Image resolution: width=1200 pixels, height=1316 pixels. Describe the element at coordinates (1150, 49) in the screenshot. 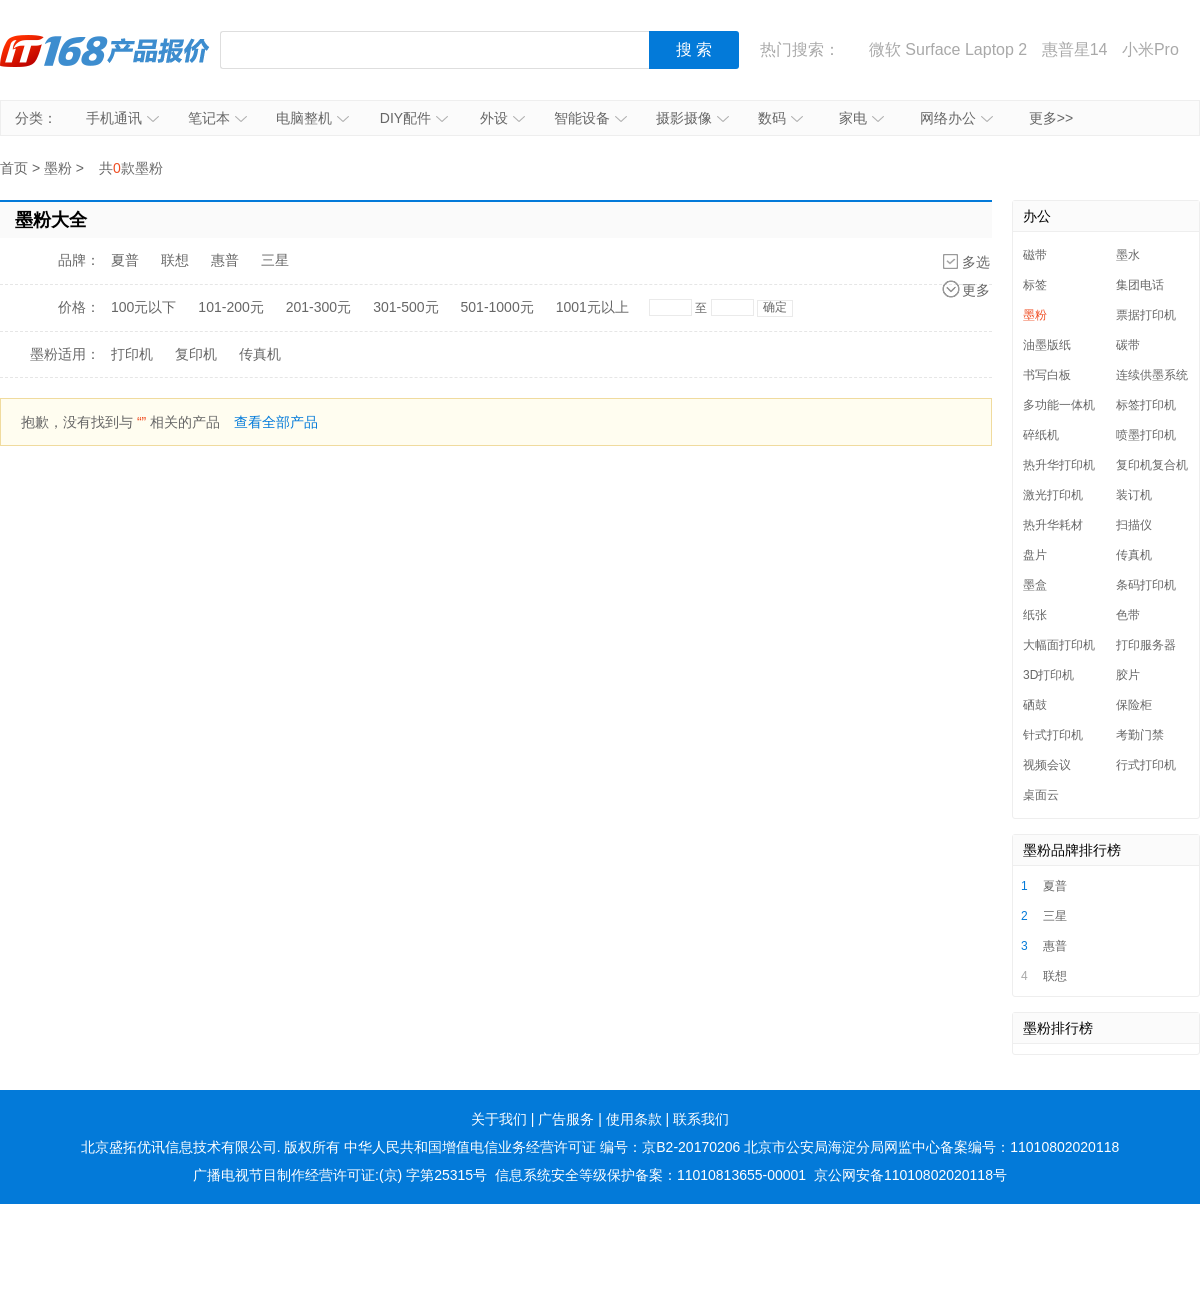

I see `小米Pro` at that location.